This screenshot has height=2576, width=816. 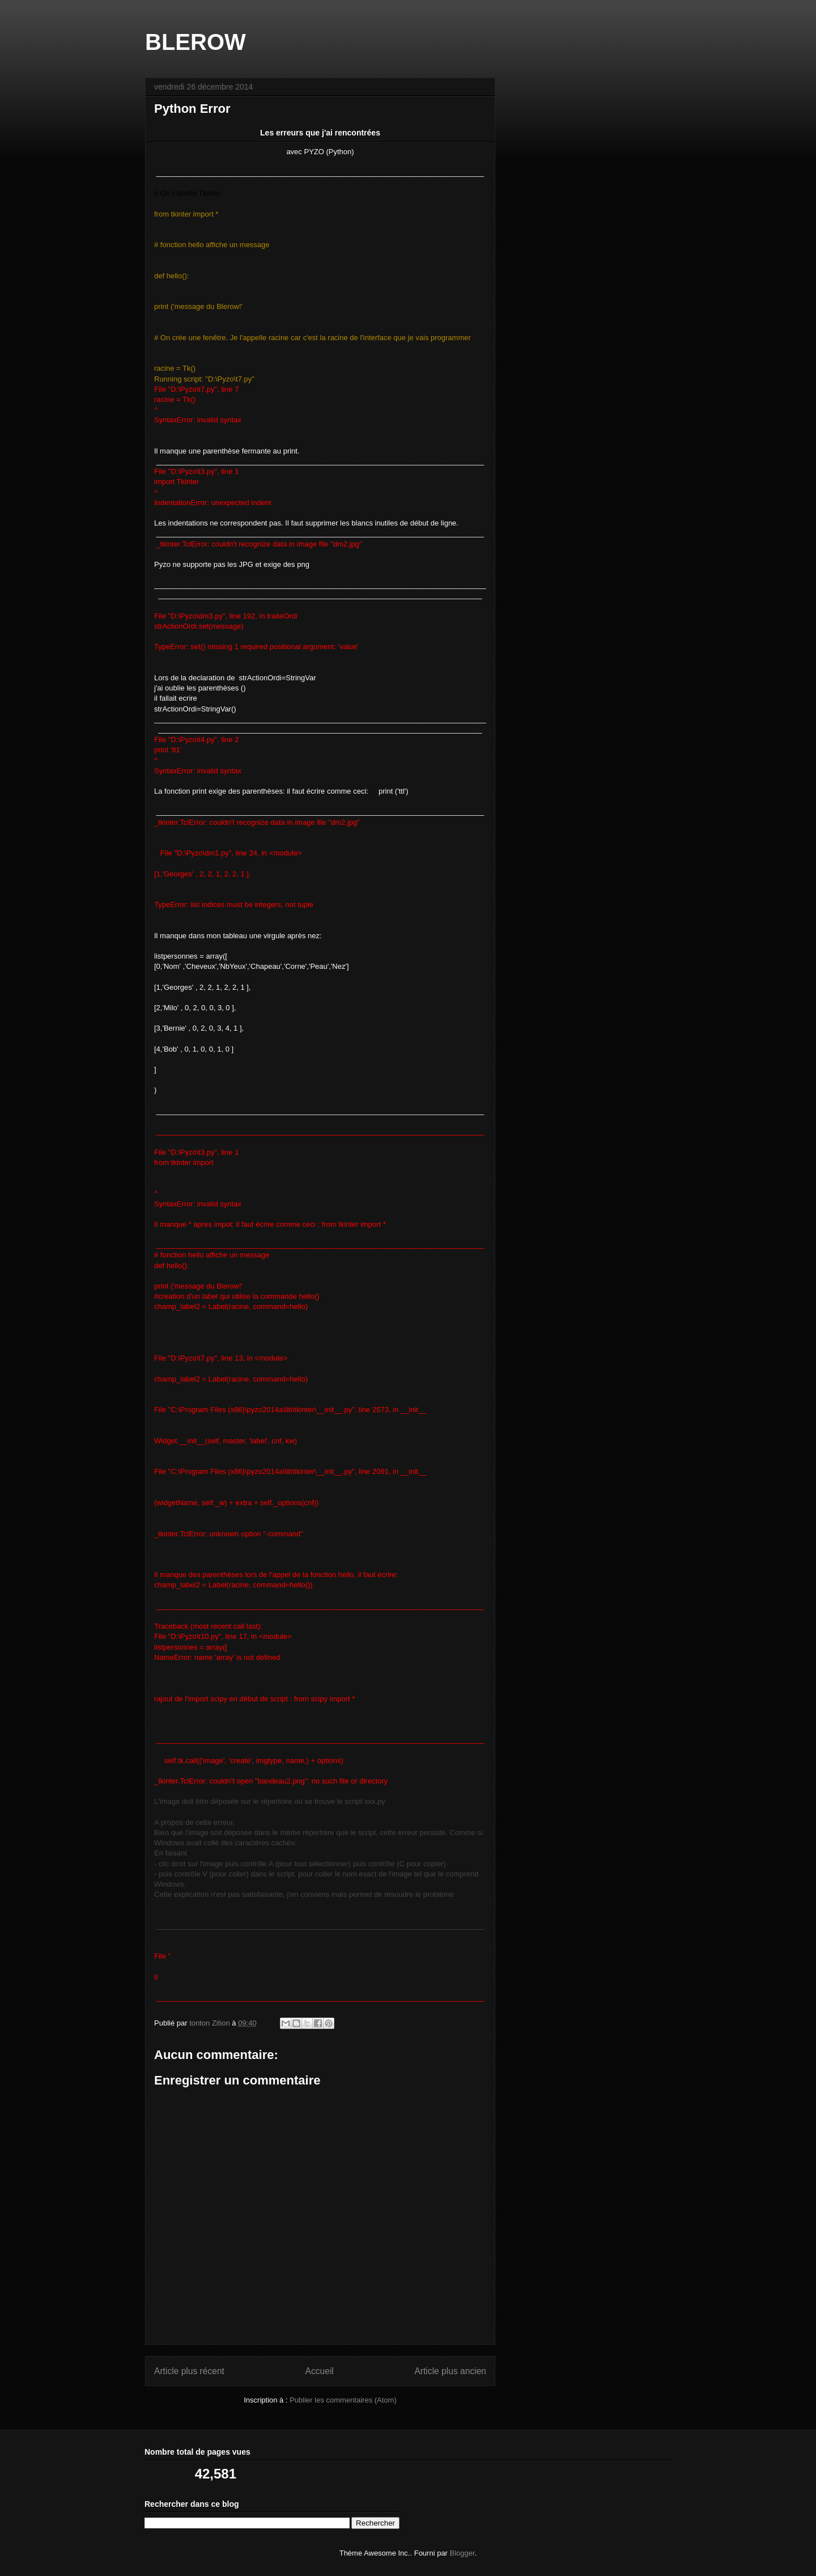 I want to click on Accueil, so click(x=319, y=2371).